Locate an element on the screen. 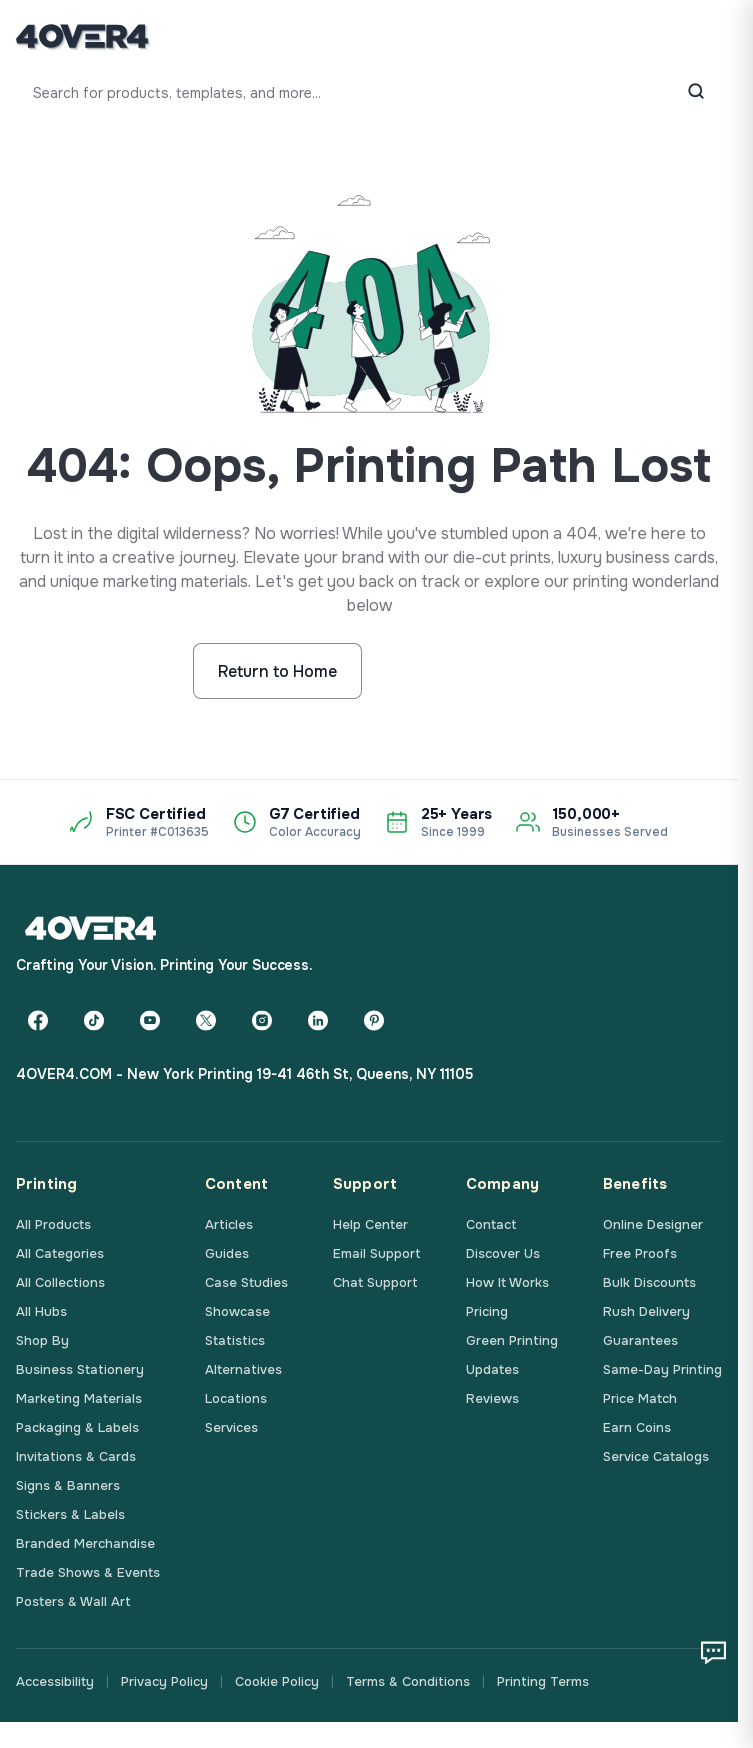 The height and width of the screenshot is (1748, 753). All Collections is located at coordinates (60, 1282).